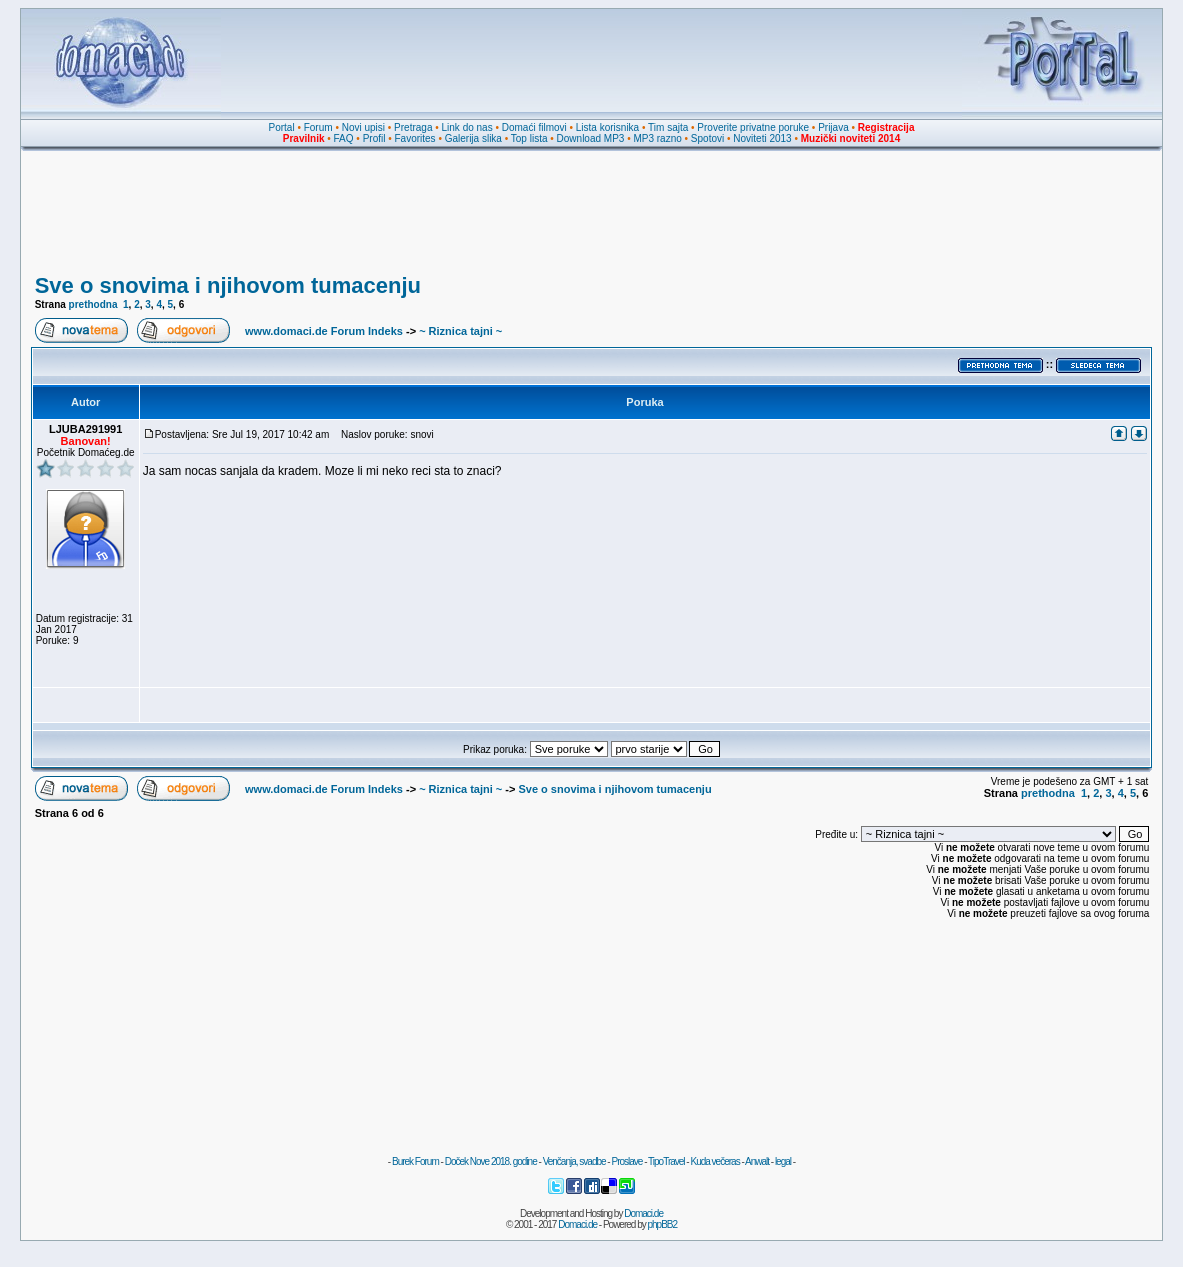 This screenshot has height=1267, width=1183. I want to click on Pretraga, so click(413, 127).